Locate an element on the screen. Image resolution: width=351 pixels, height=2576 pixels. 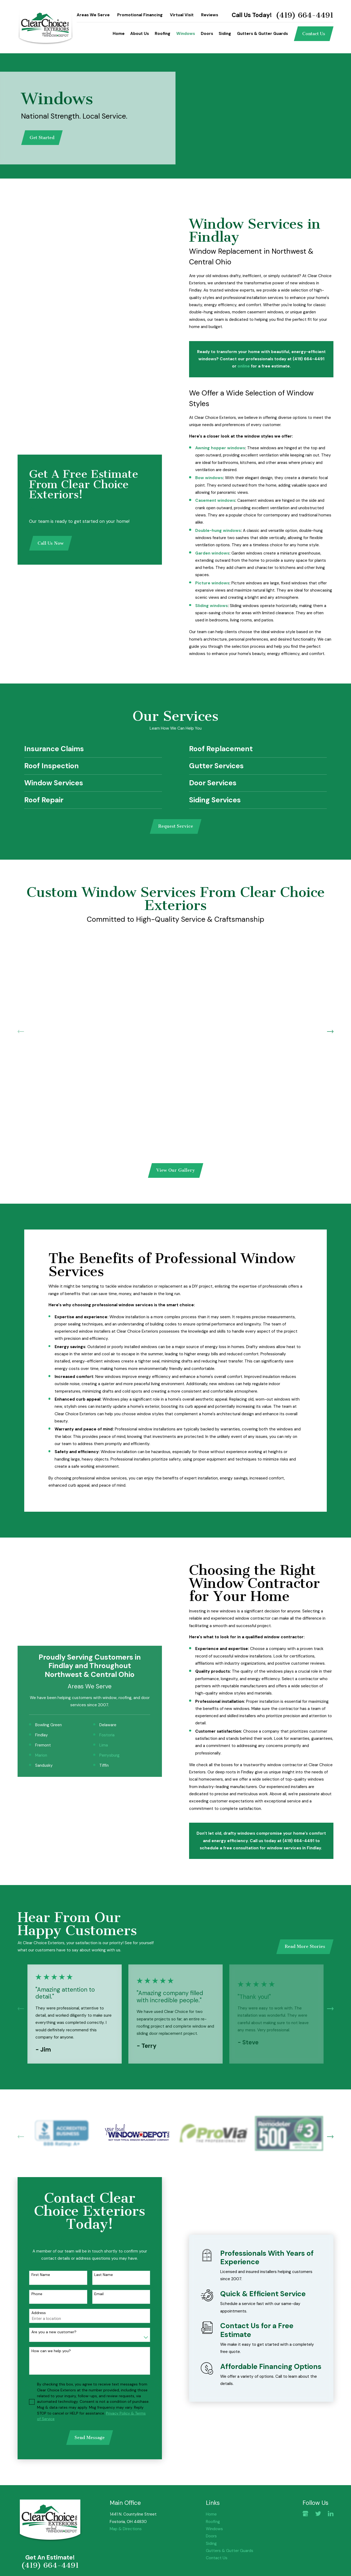
Doors [menuitem] is located at coordinates (207, 33).